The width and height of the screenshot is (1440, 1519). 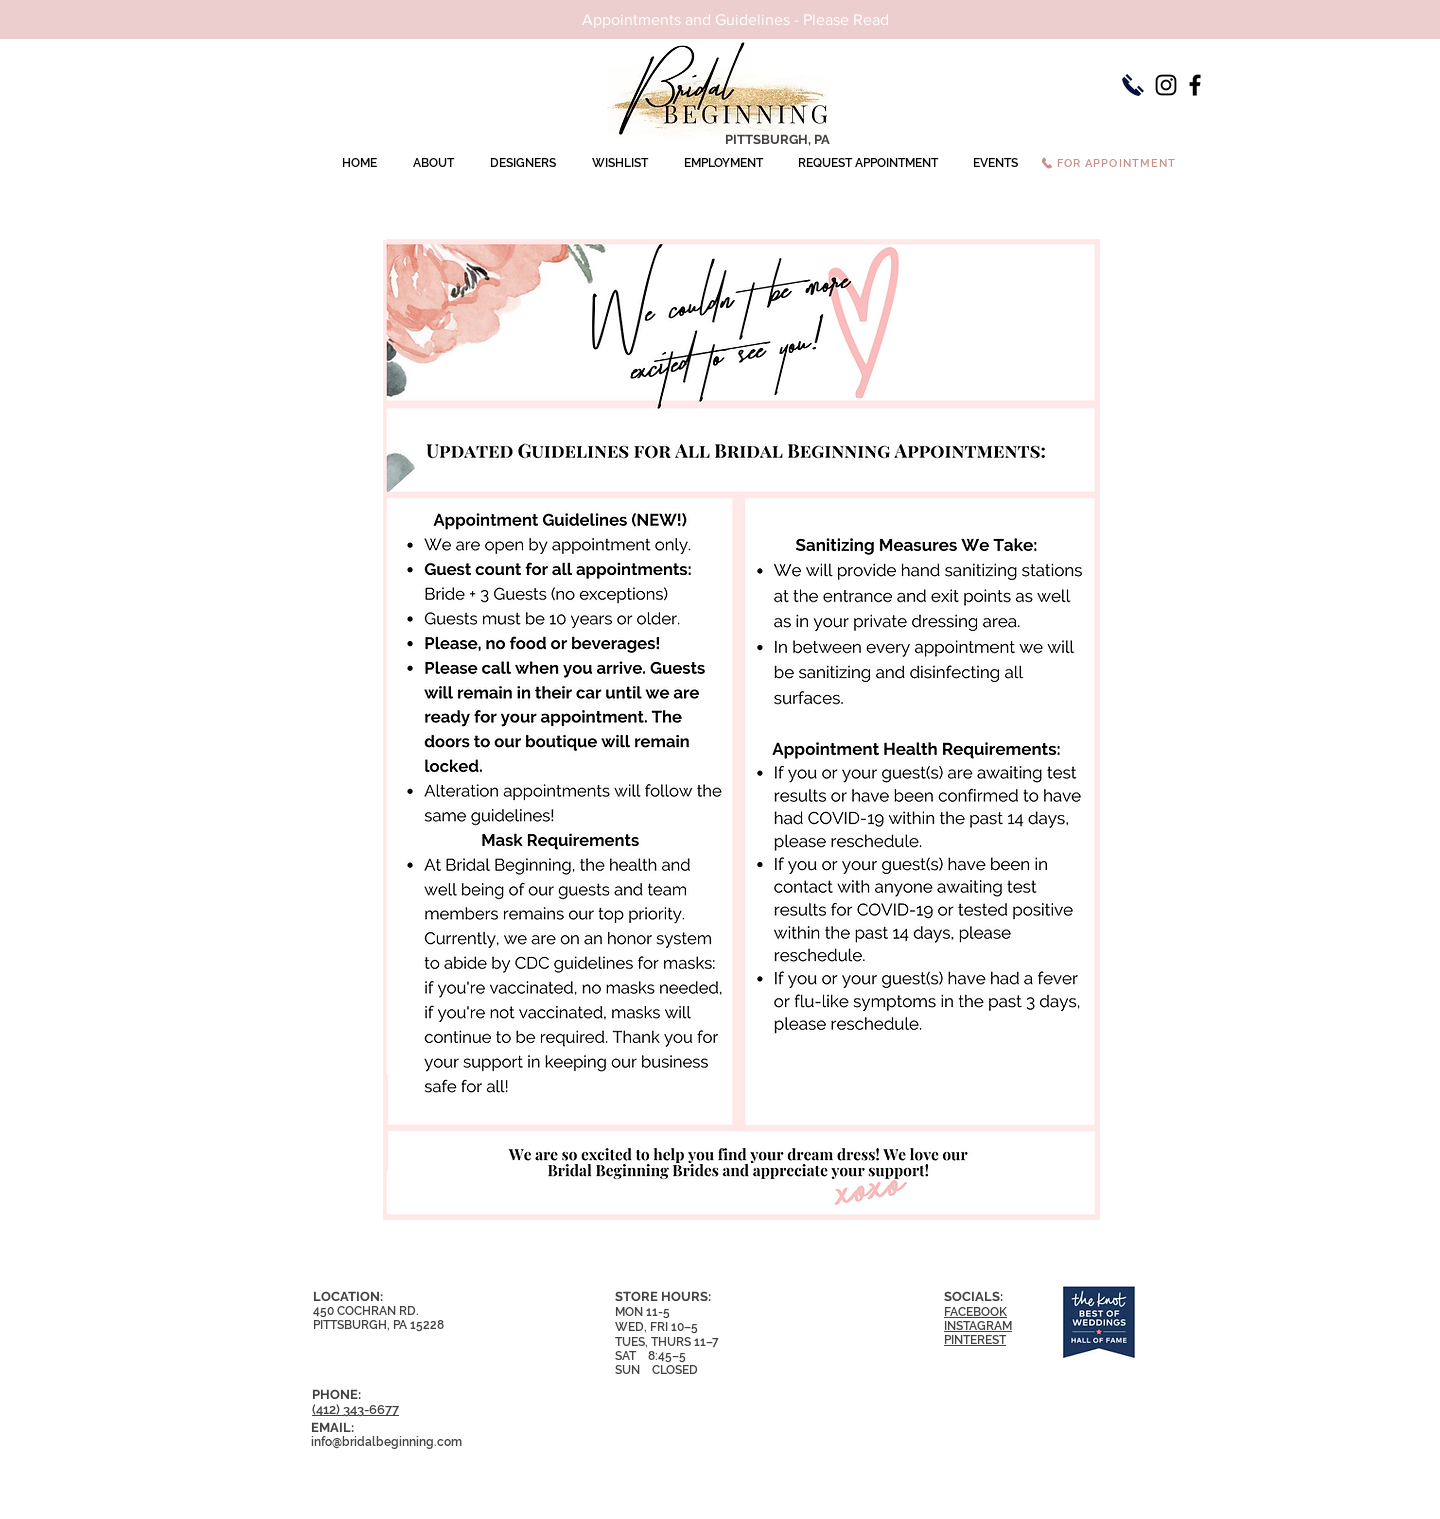 I want to click on INSTAGRAM, so click(x=978, y=1326).